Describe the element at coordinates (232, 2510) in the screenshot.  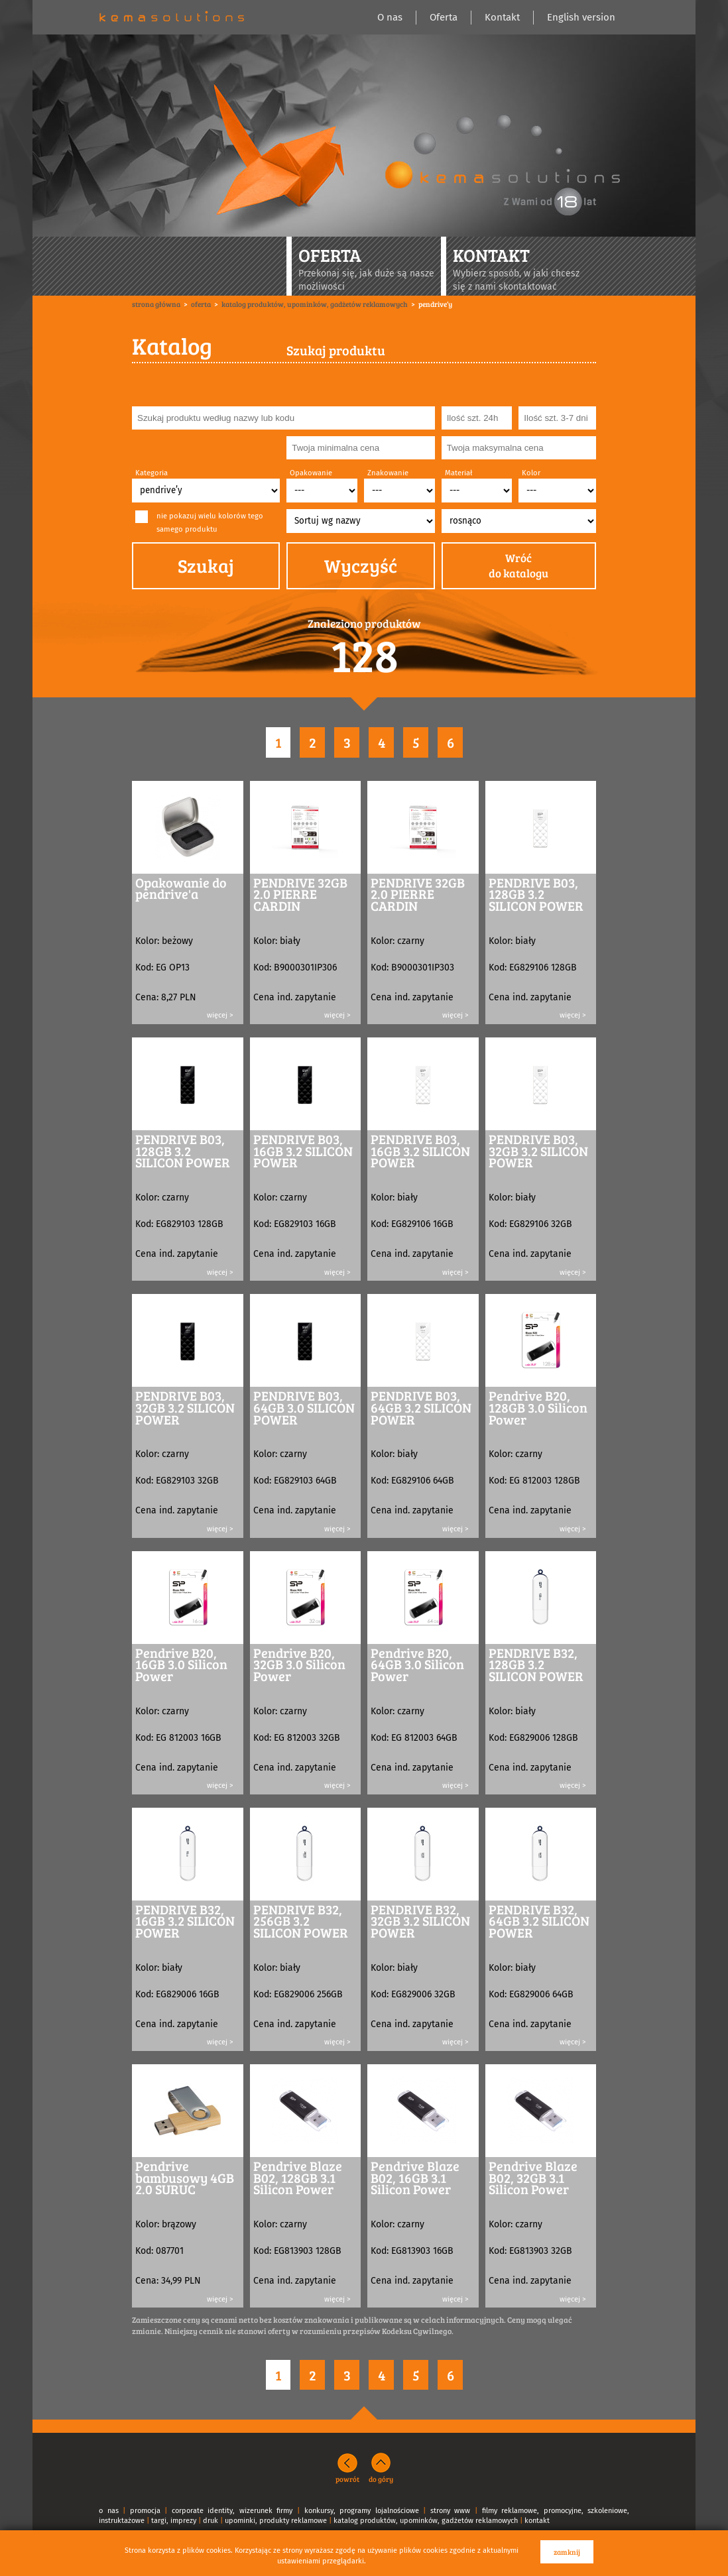
I see `corporate identity, wizerunek firmy` at that location.